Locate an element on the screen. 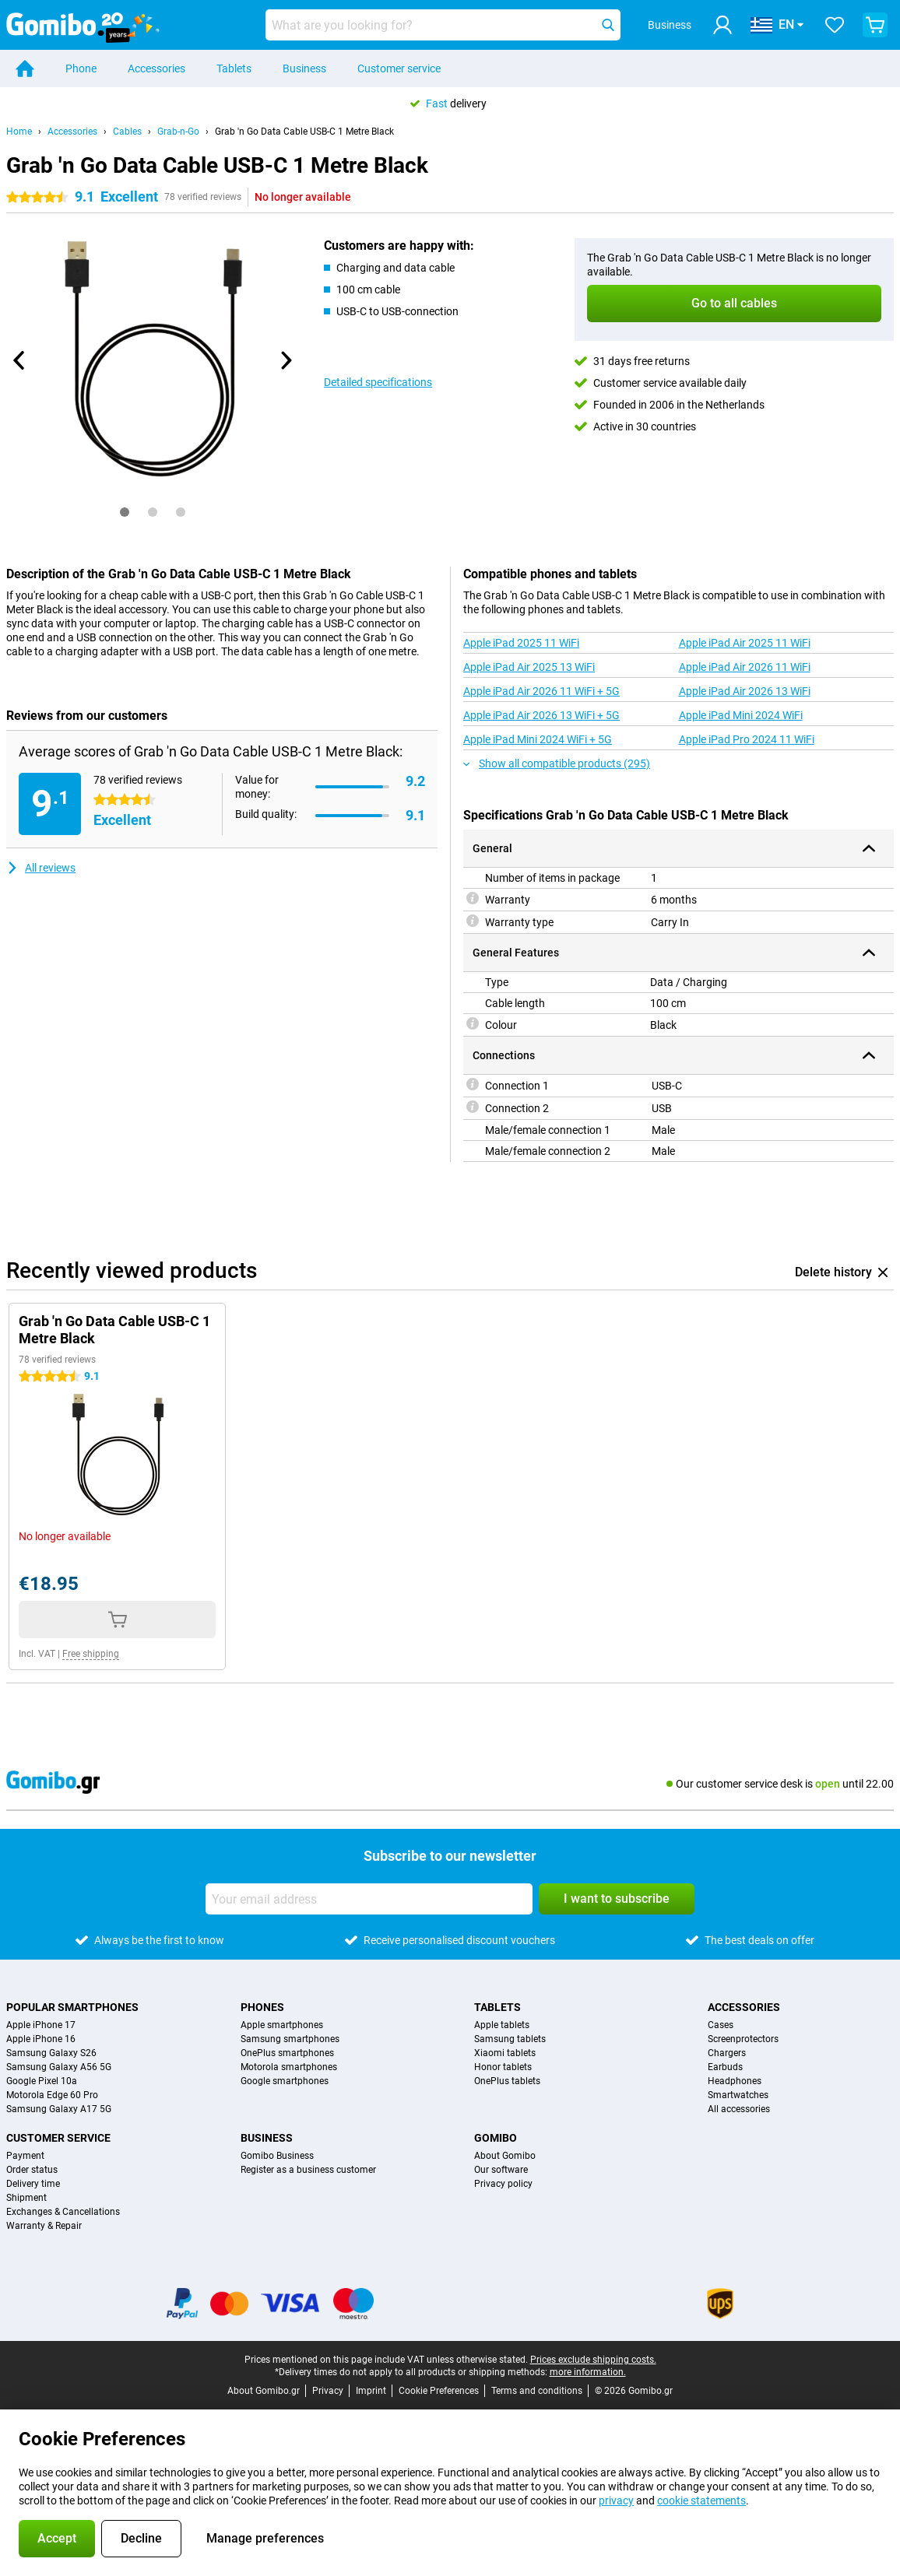  [Find and select your model] is located at coordinates (443, 24).